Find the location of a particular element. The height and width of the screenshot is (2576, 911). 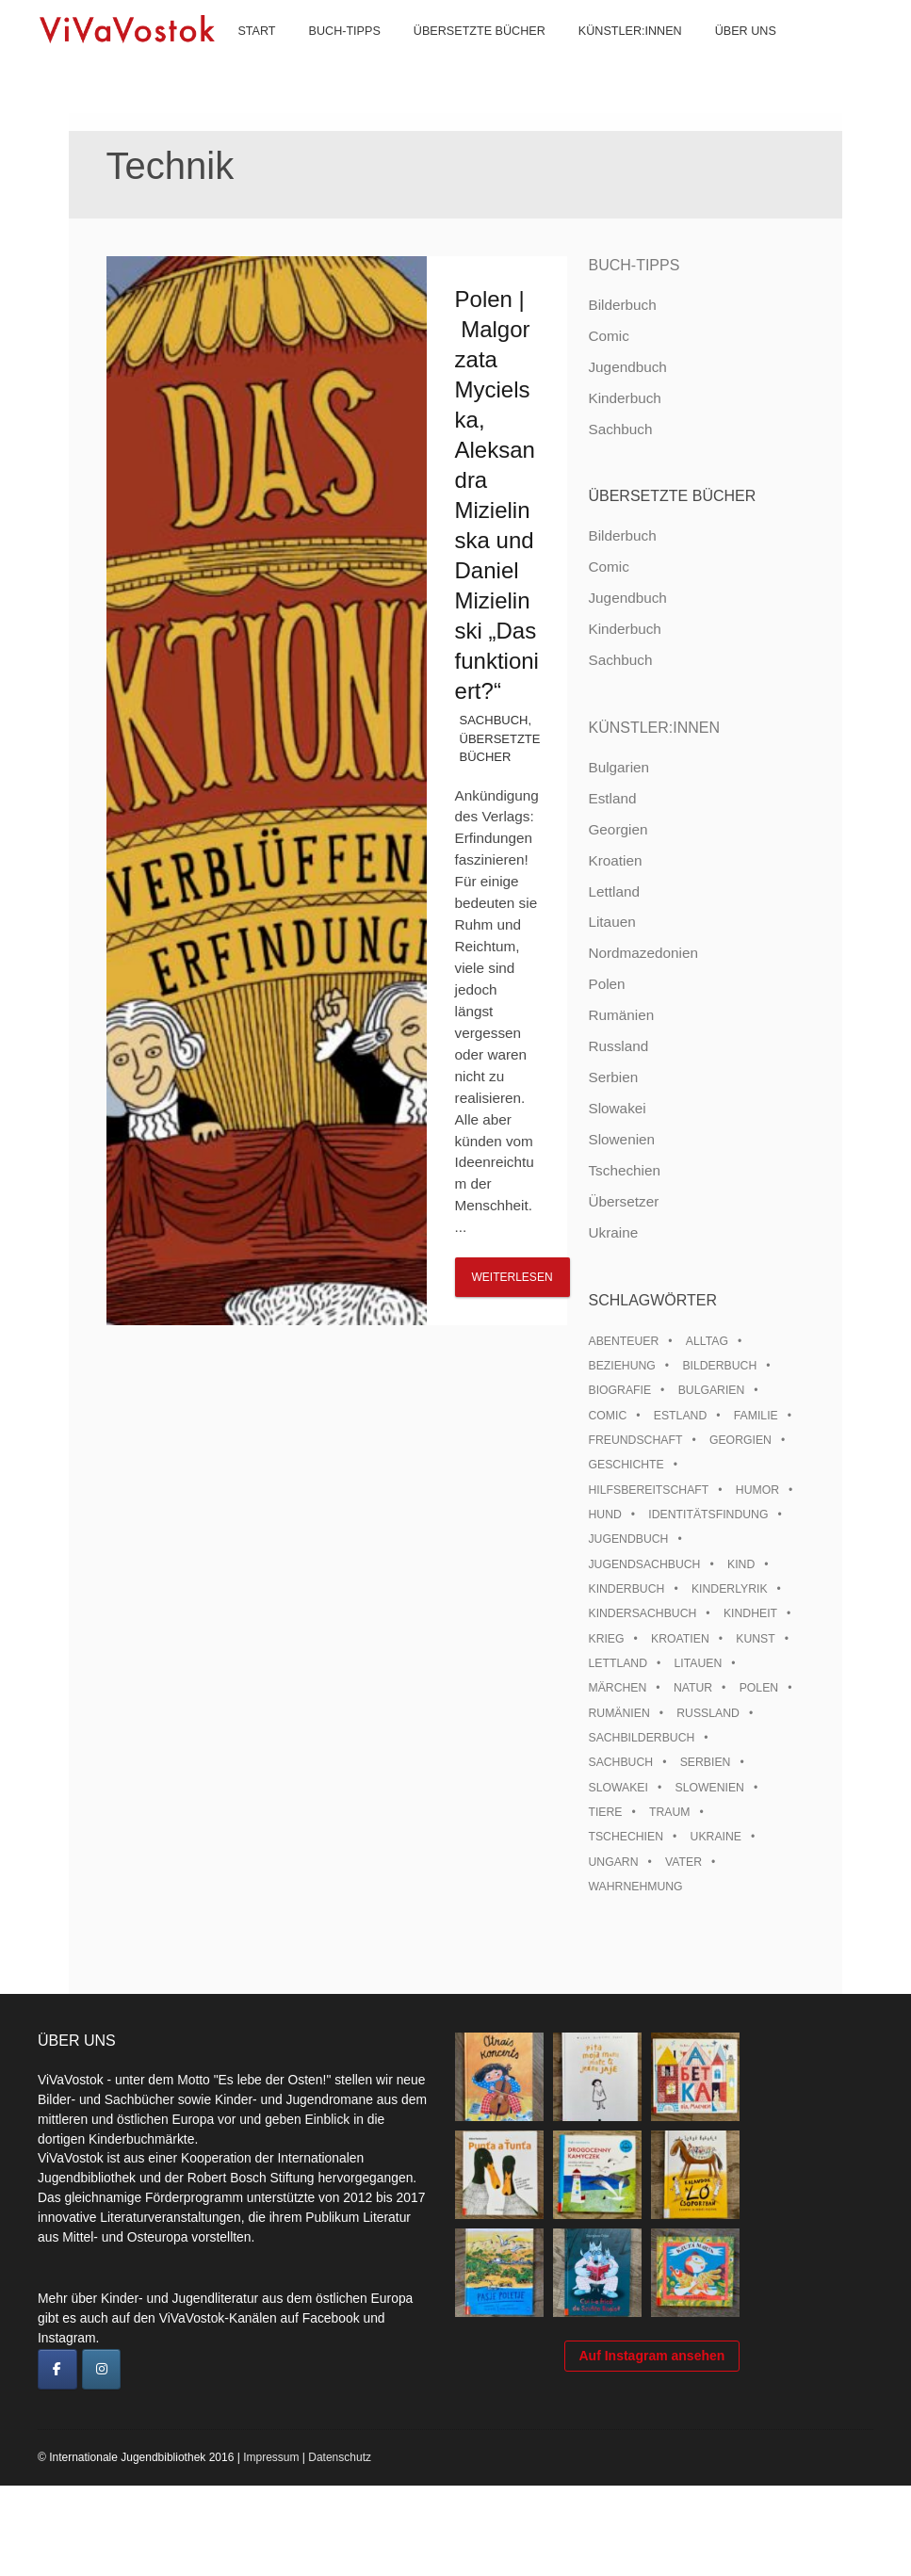

Buch-Tipps is located at coordinates (328, 56).